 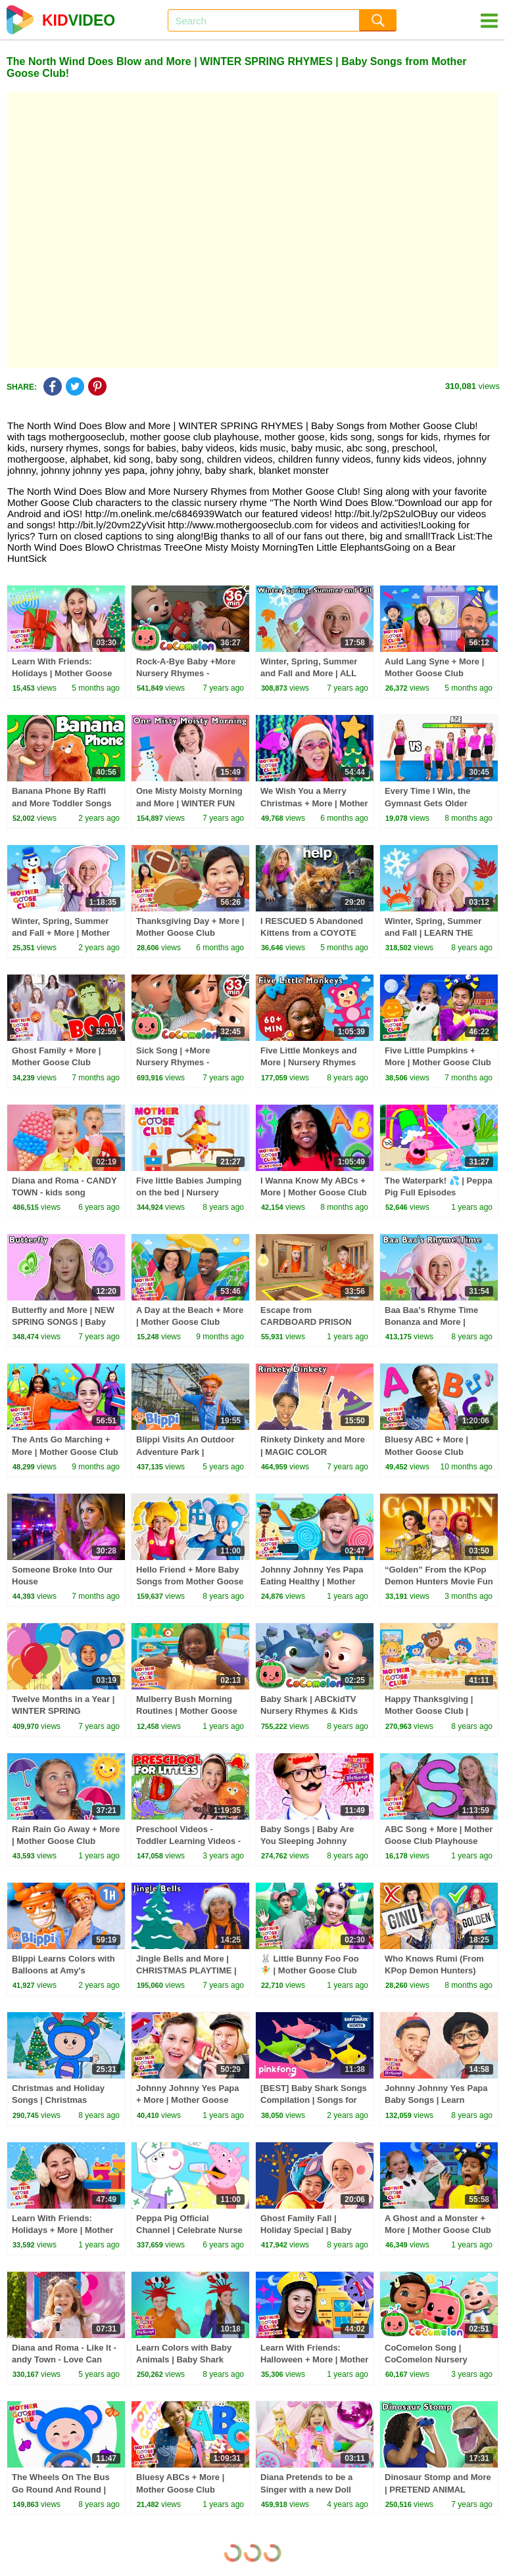 What do you see at coordinates (311, 933) in the screenshot?
I see `I RESCUED 5 Abandoned Kittens from a COYOTE ATTACK!` at bounding box center [311, 933].